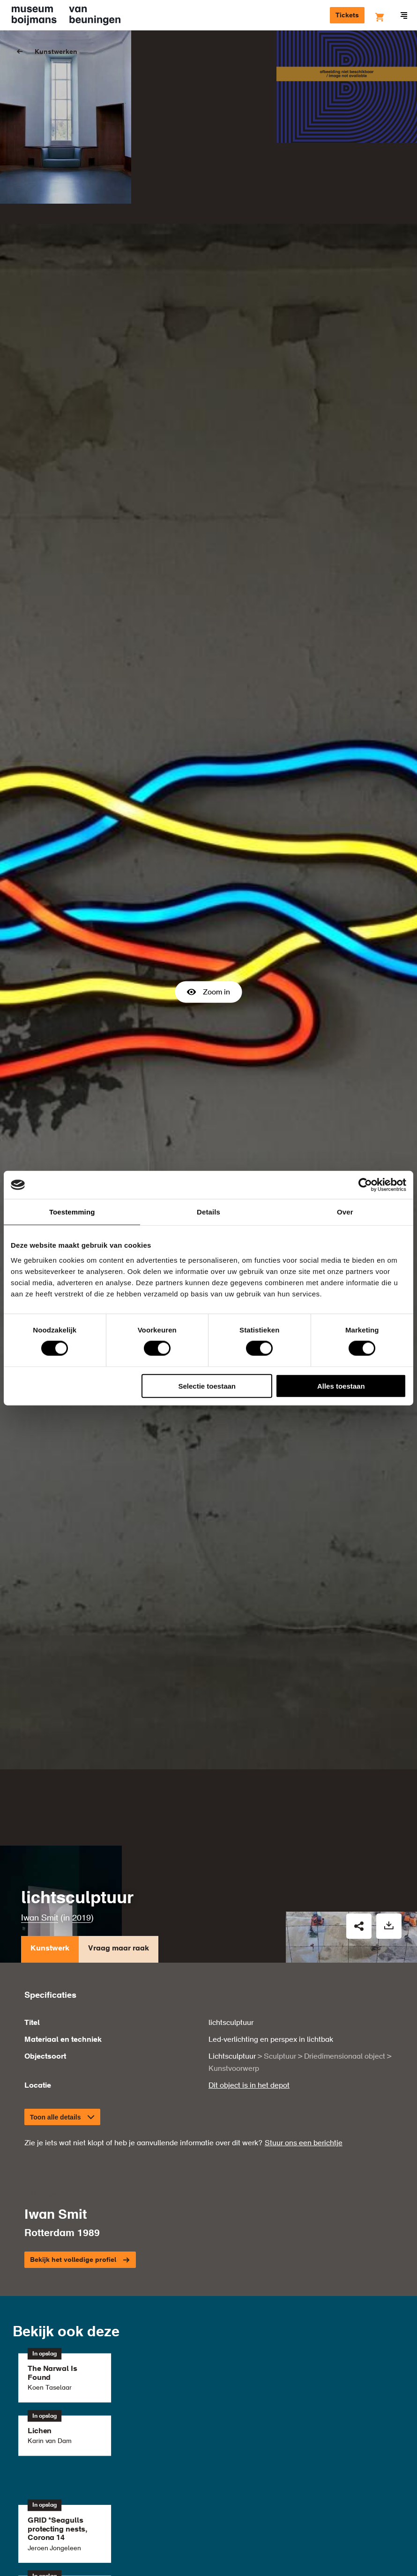 The height and width of the screenshot is (2576, 417). I want to click on Kunstwerk, so click(49, 1799).